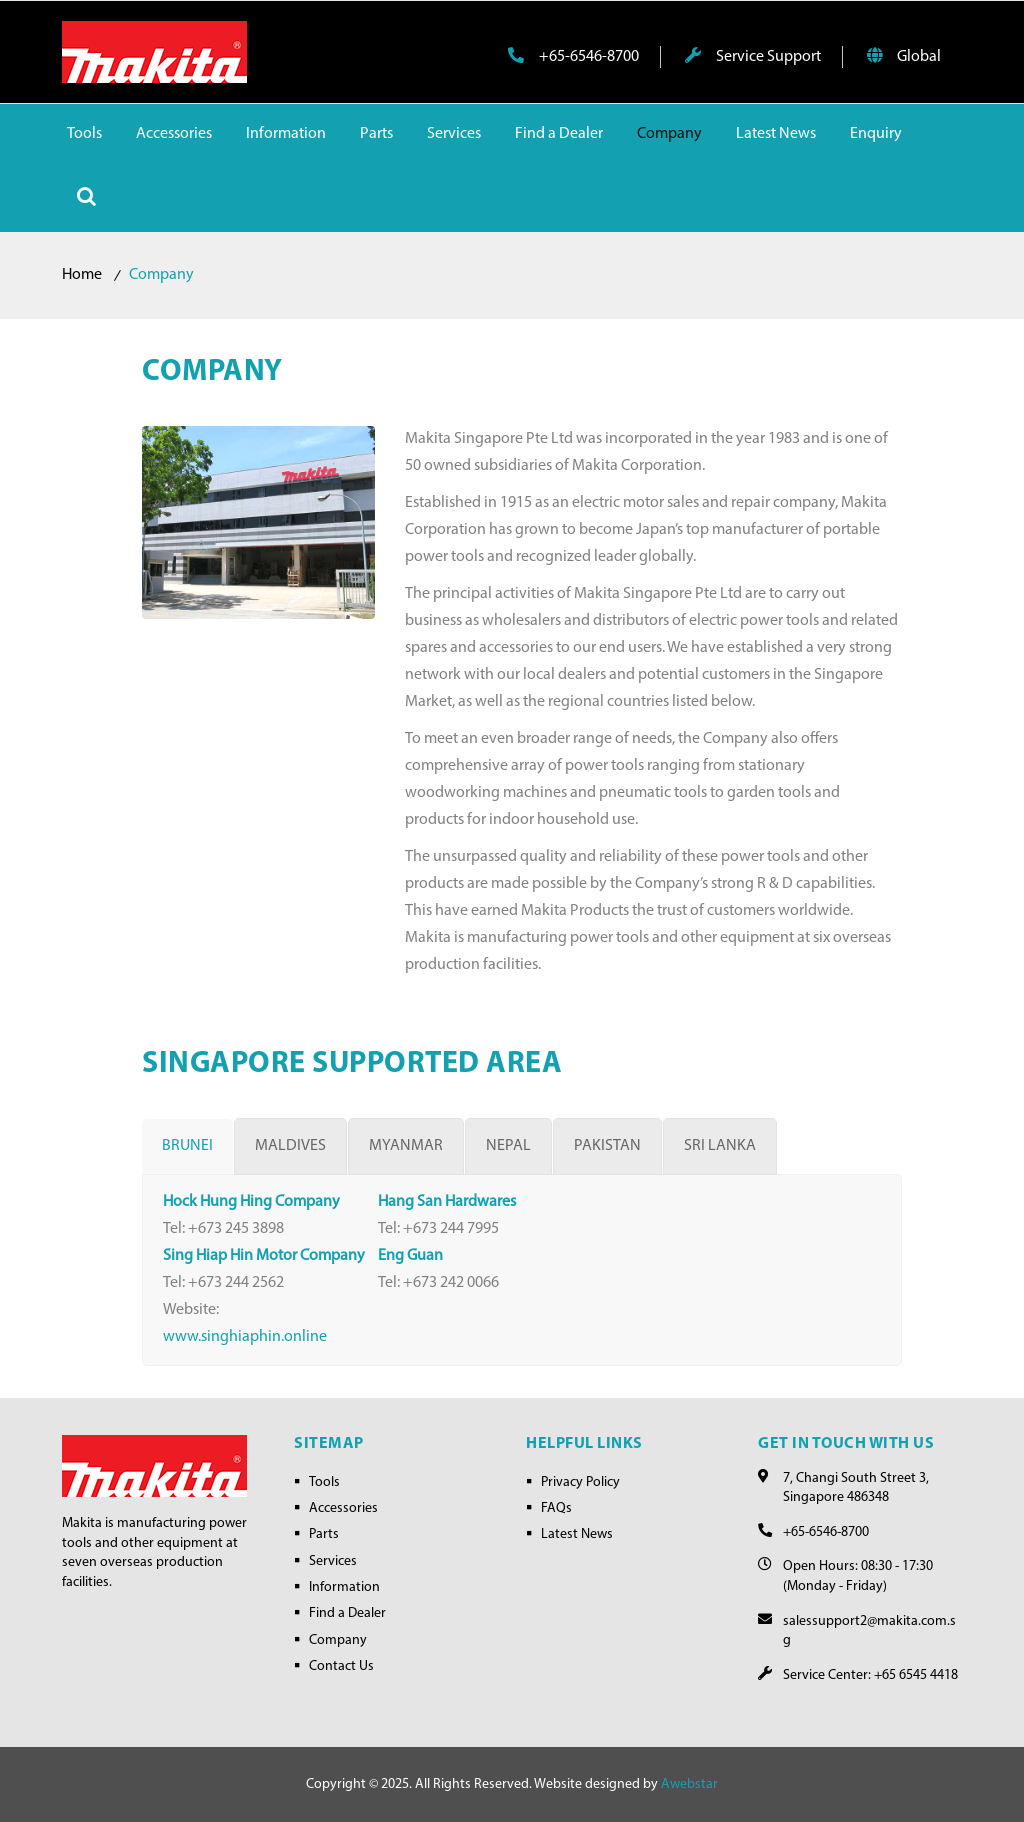 The image size is (1024, 1822). Describe the element at coordinates (343, 1508) in the screenshot. I see `Accessories` at that location.